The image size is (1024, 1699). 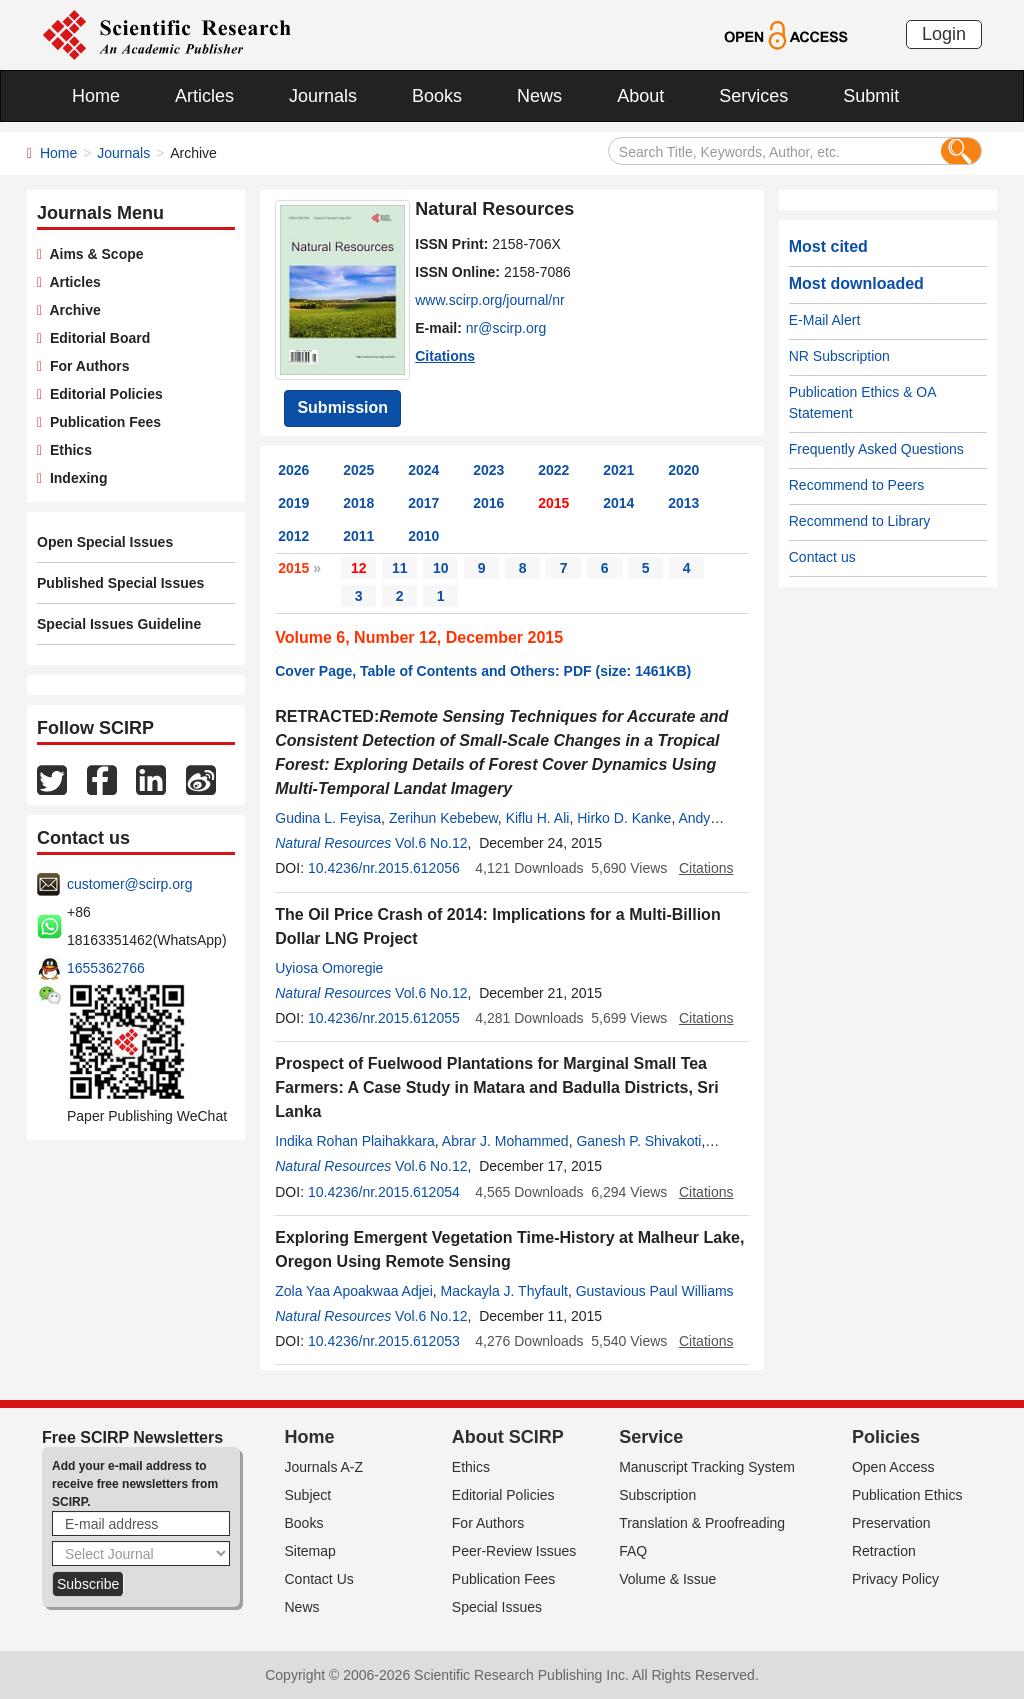 What do you see at coordinates (655, 1291) in the screenshot?
I see `Gustavious Paul Williams` at bounding box center [655, 1291].